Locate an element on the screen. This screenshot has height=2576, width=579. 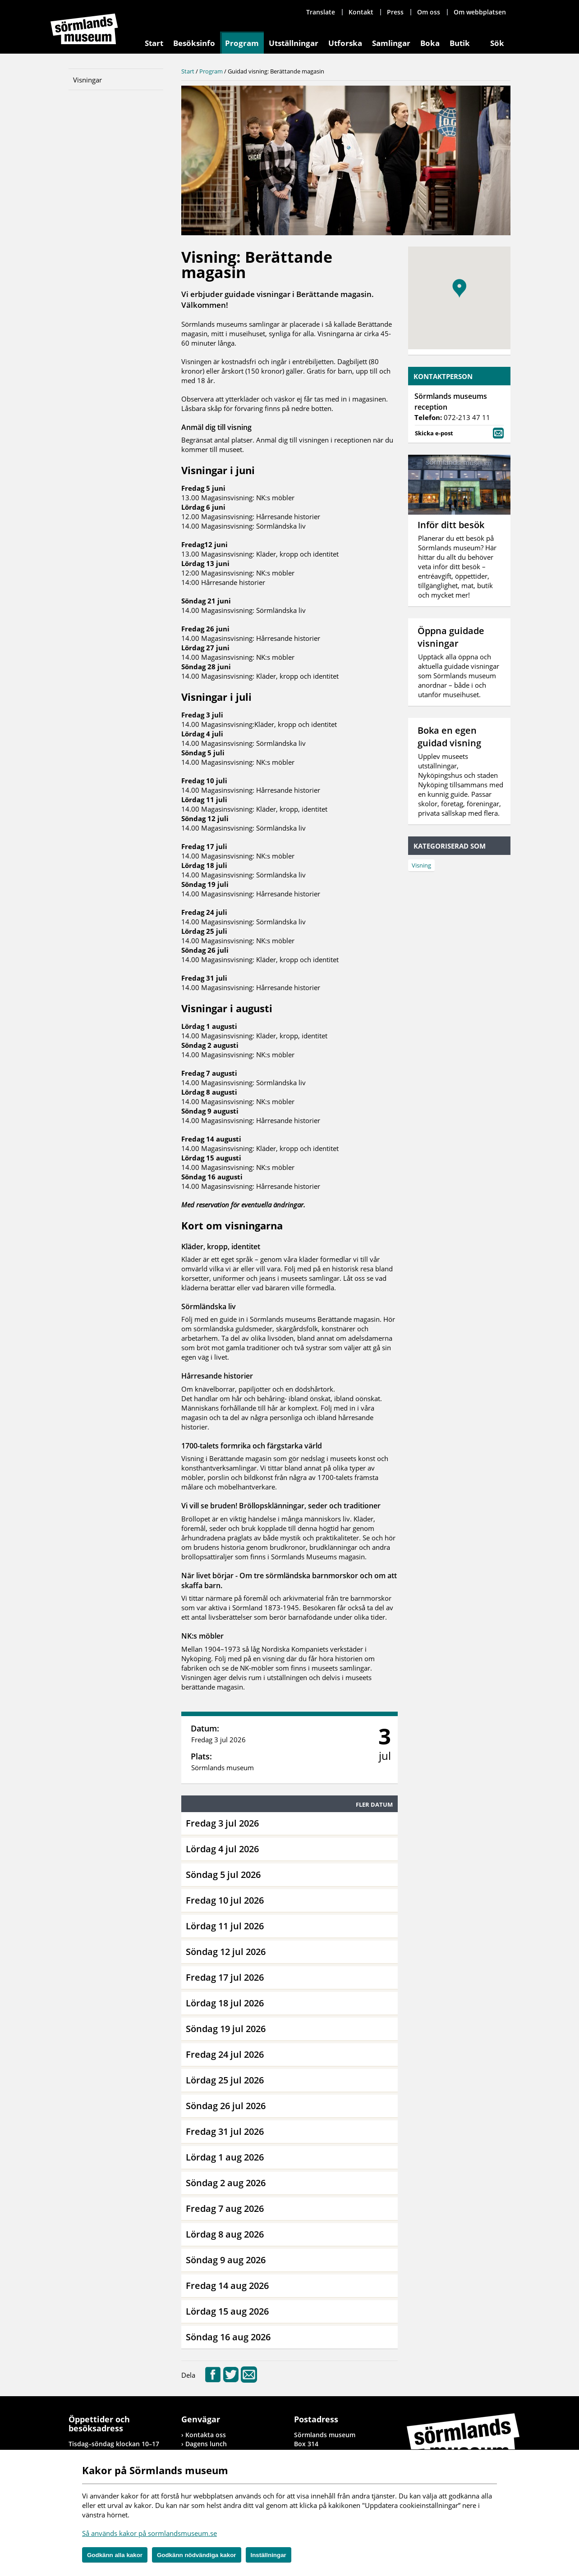
Skicka e-post is located at coordinates (459, 432).